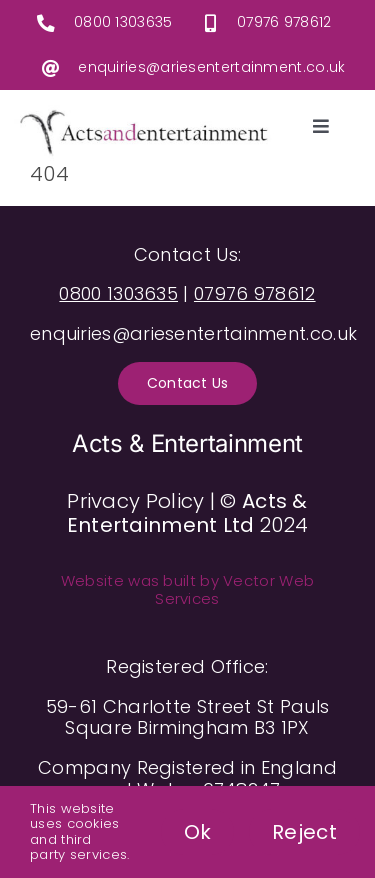 This screenshot has width=375, height=878. What do you see at coordinates (211, 67) in the screenshot?
I see `enquiries@ariesentertainment.co.uk` at bounding box center [211, 67].